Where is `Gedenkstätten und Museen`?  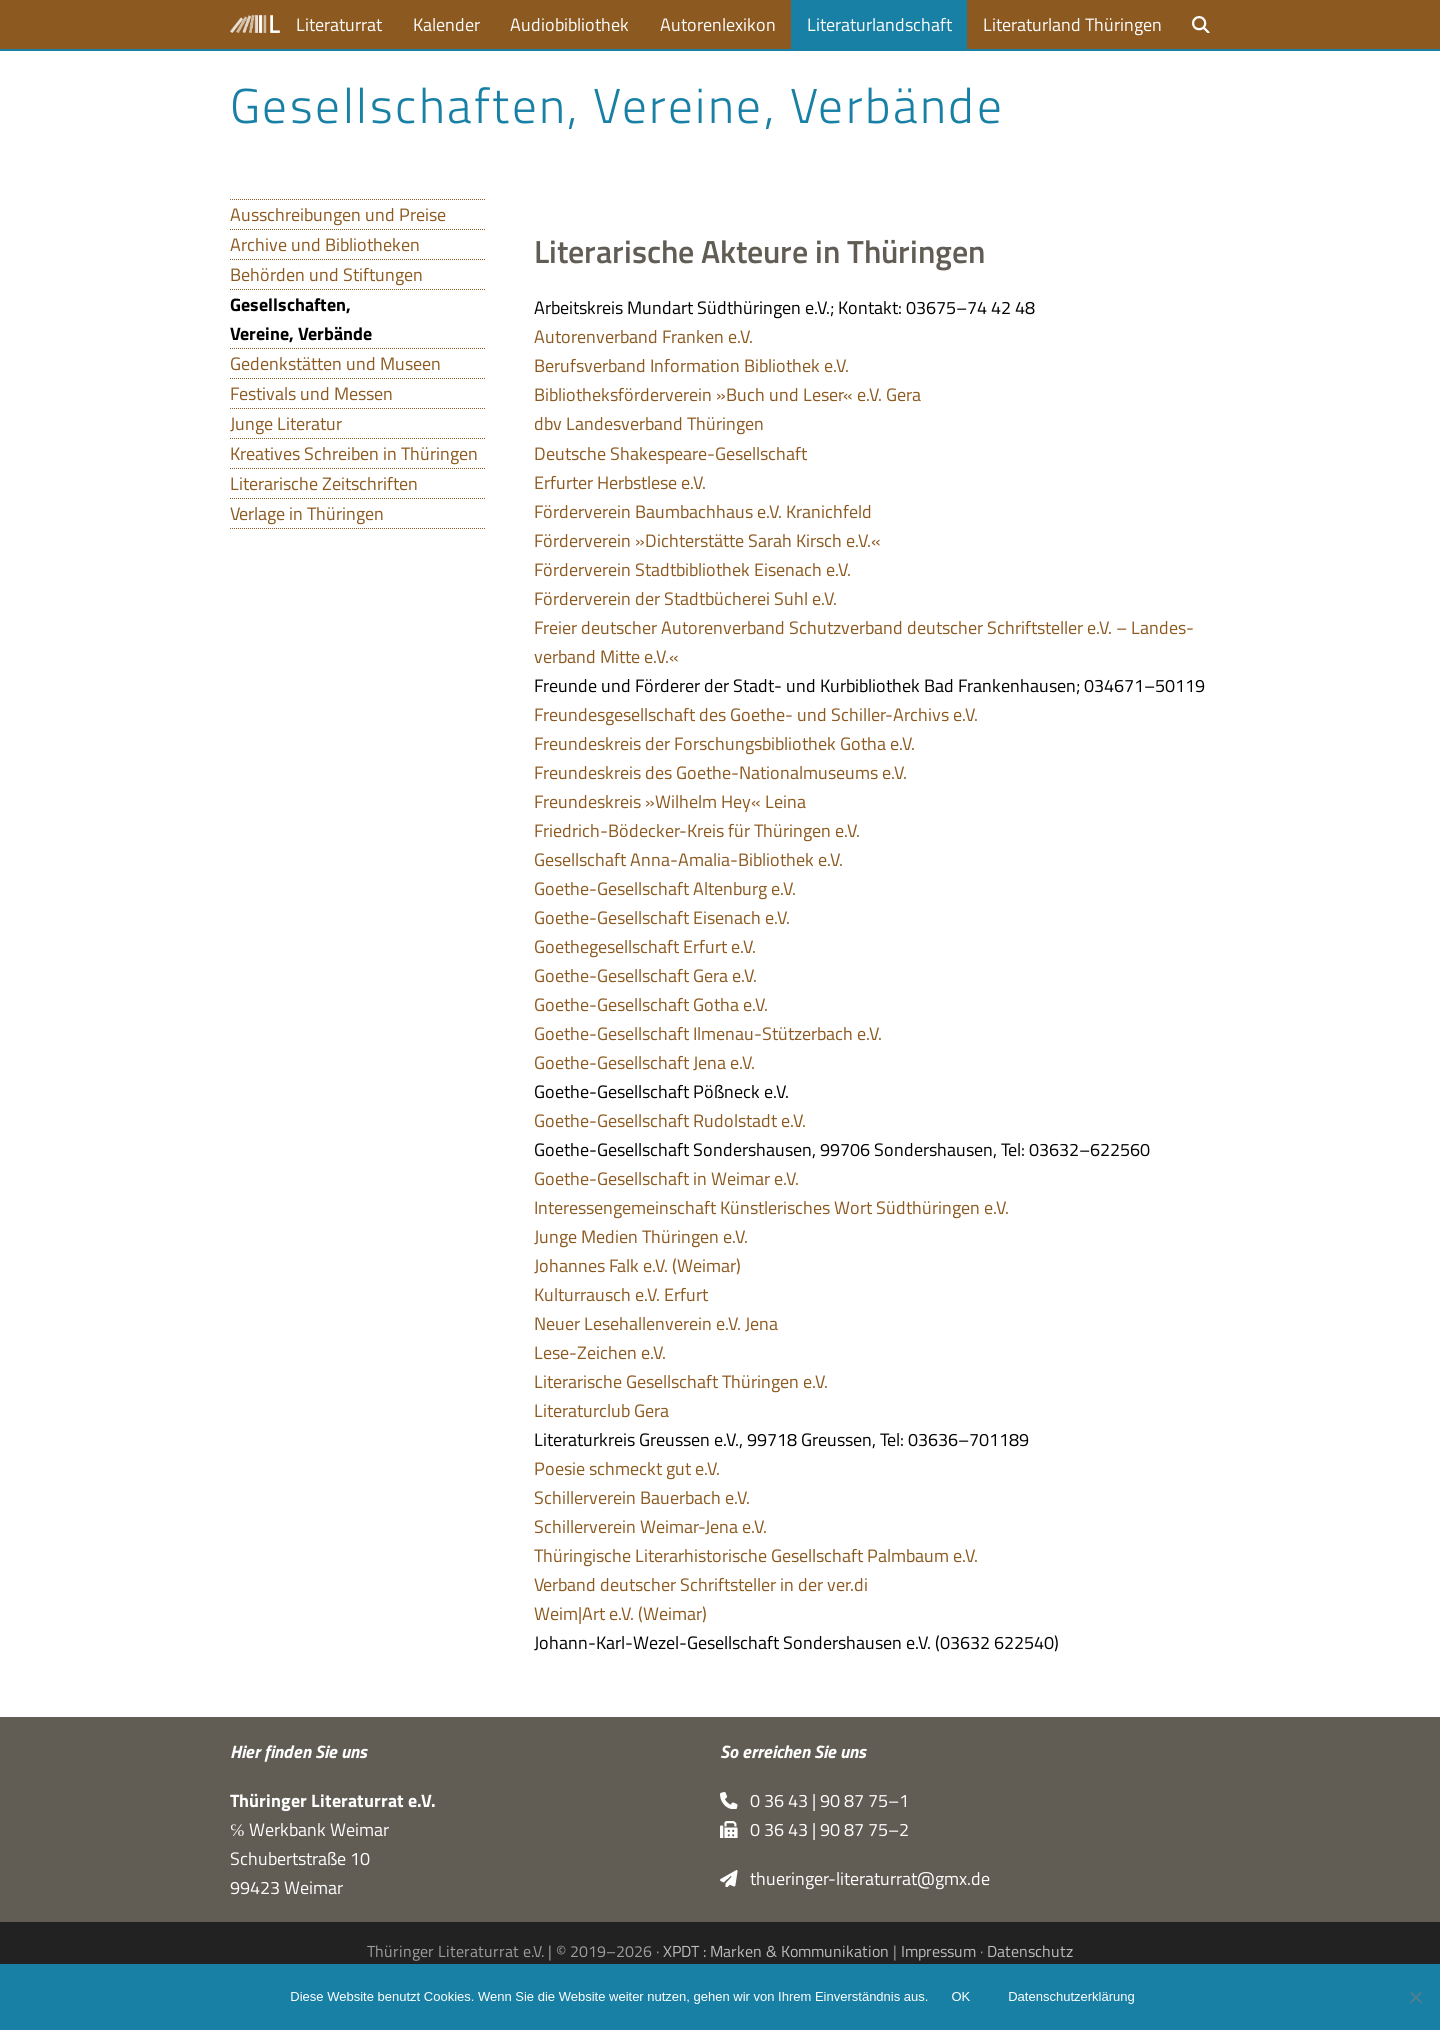 Gedenkstätten und Museen is located at coordinates (335, 363).